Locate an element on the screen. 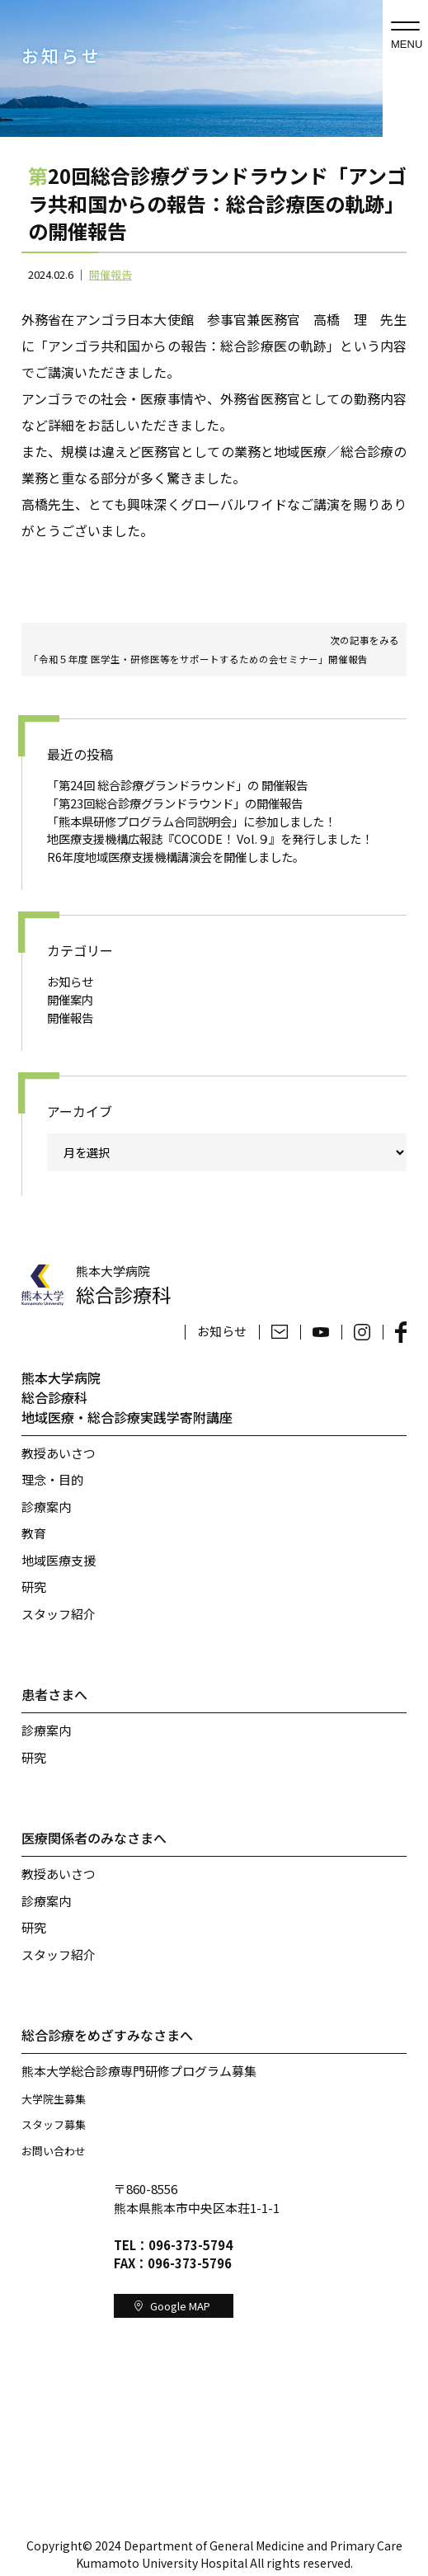 Image resolution: width=428 pixels, height=2576 pixels. 「第23回総合診療グランドラウンド」の開催報告 is located at coordinates (175, 803).